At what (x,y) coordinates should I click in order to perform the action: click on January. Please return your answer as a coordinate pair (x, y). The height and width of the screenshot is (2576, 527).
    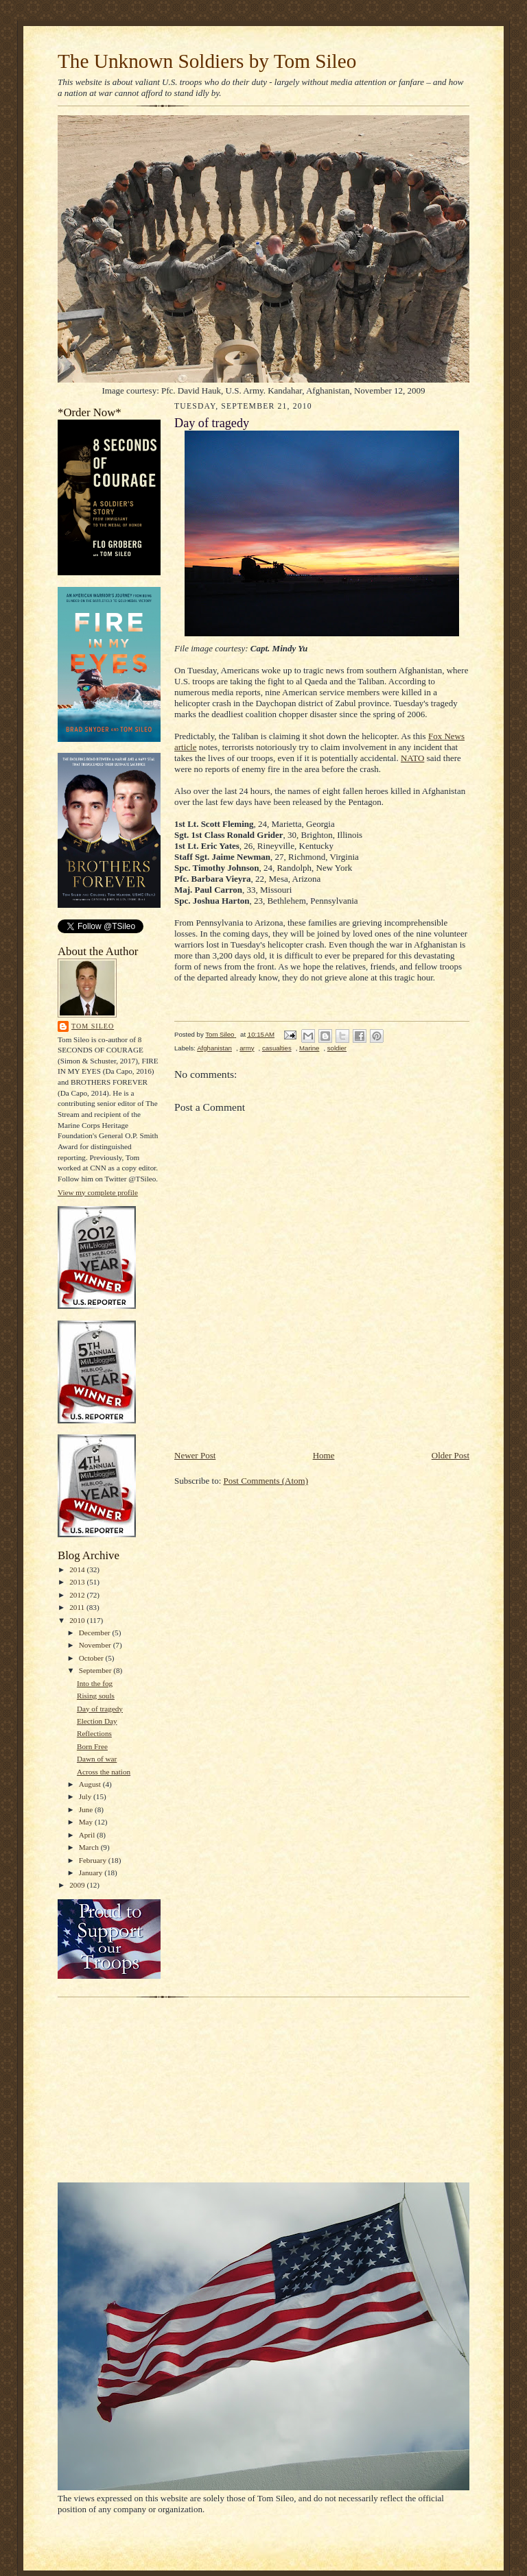
    Looking at the image, I should click on (92, 1872).